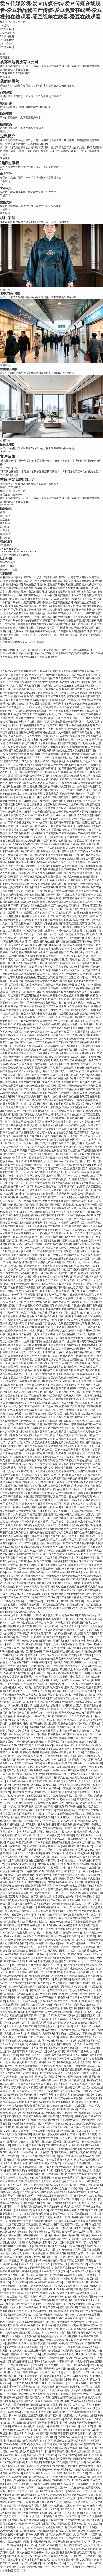  I want to click on 欧美色图日韩, so click(7, 2091).